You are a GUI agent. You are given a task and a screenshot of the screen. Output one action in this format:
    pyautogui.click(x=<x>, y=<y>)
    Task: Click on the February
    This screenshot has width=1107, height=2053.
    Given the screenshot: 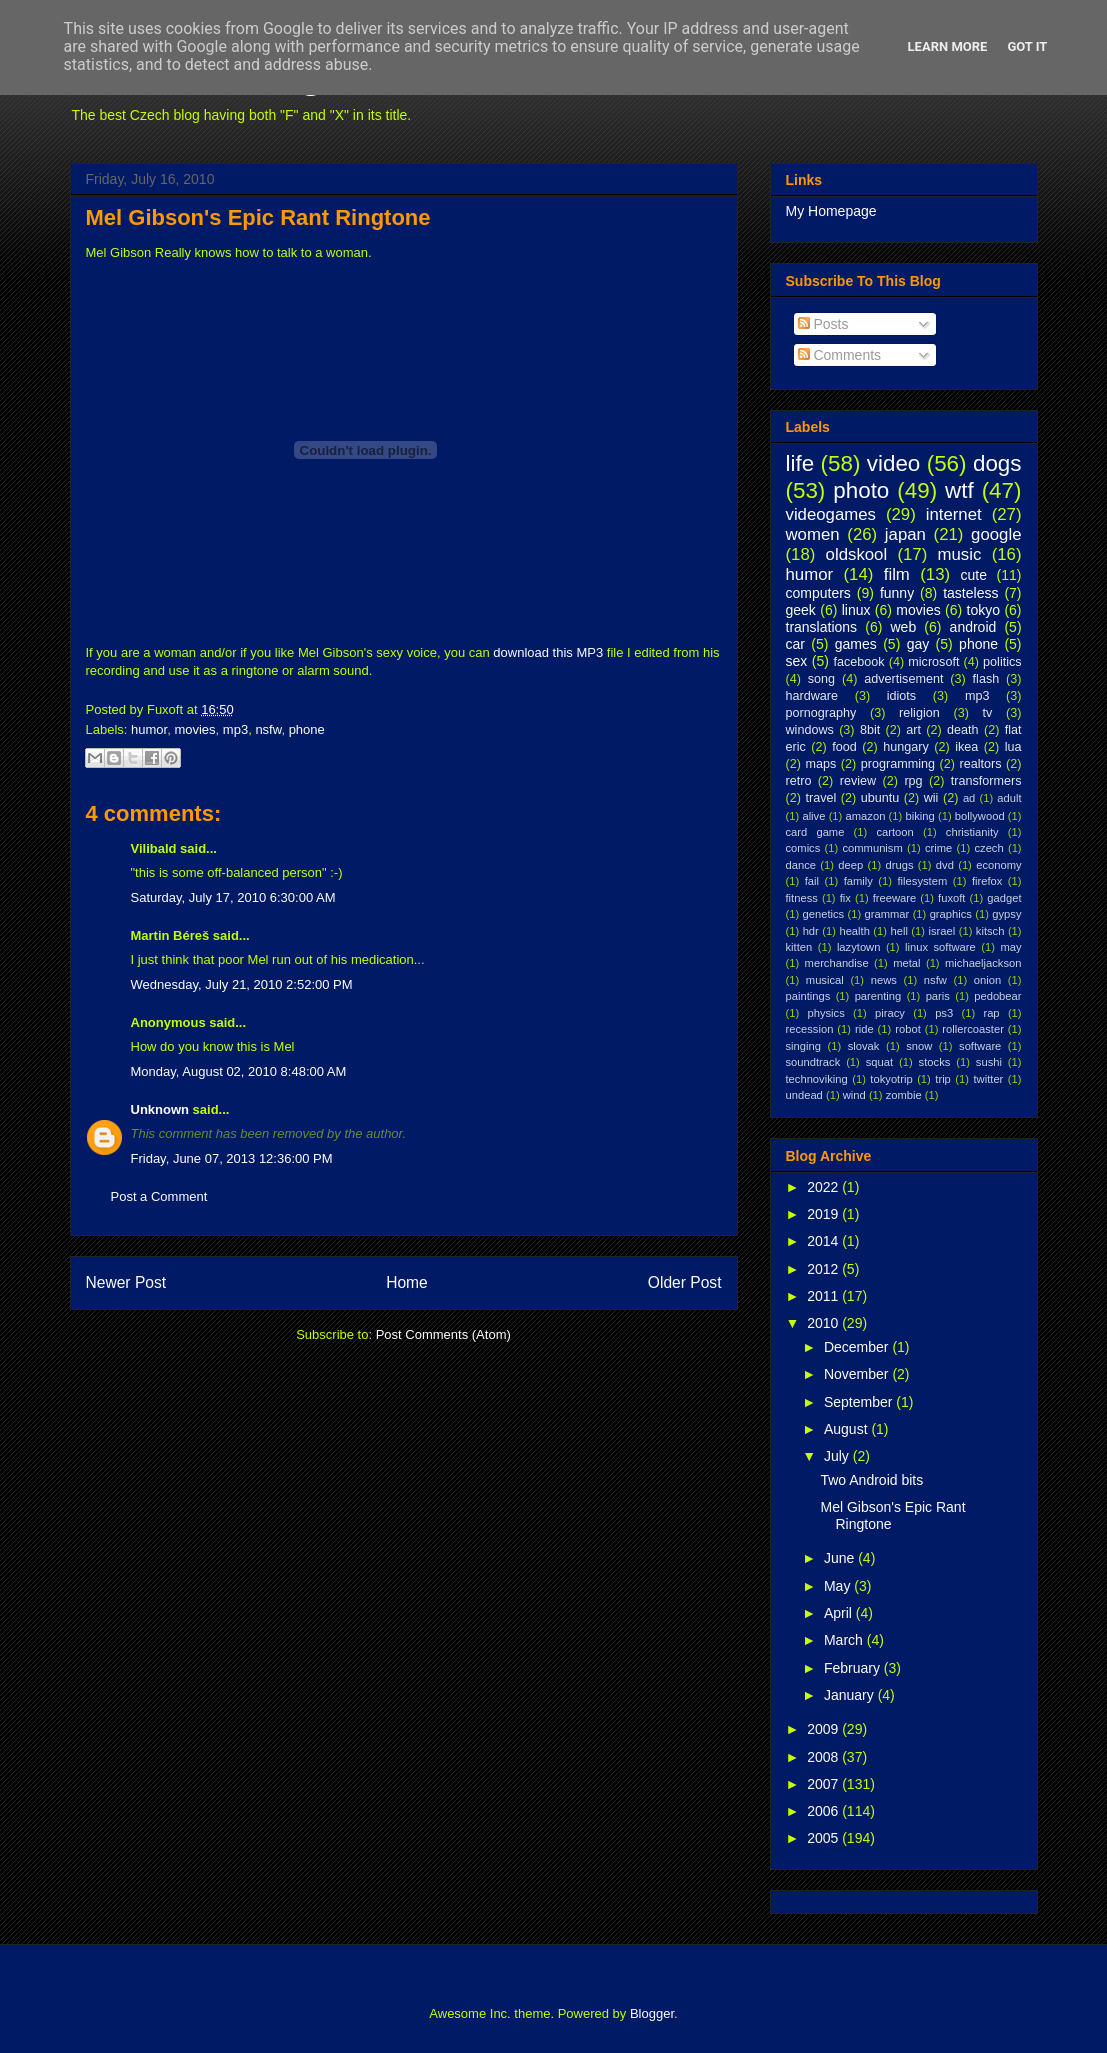 What is the action you would take?
    pyautogui.click(x=854, y=1668)
    